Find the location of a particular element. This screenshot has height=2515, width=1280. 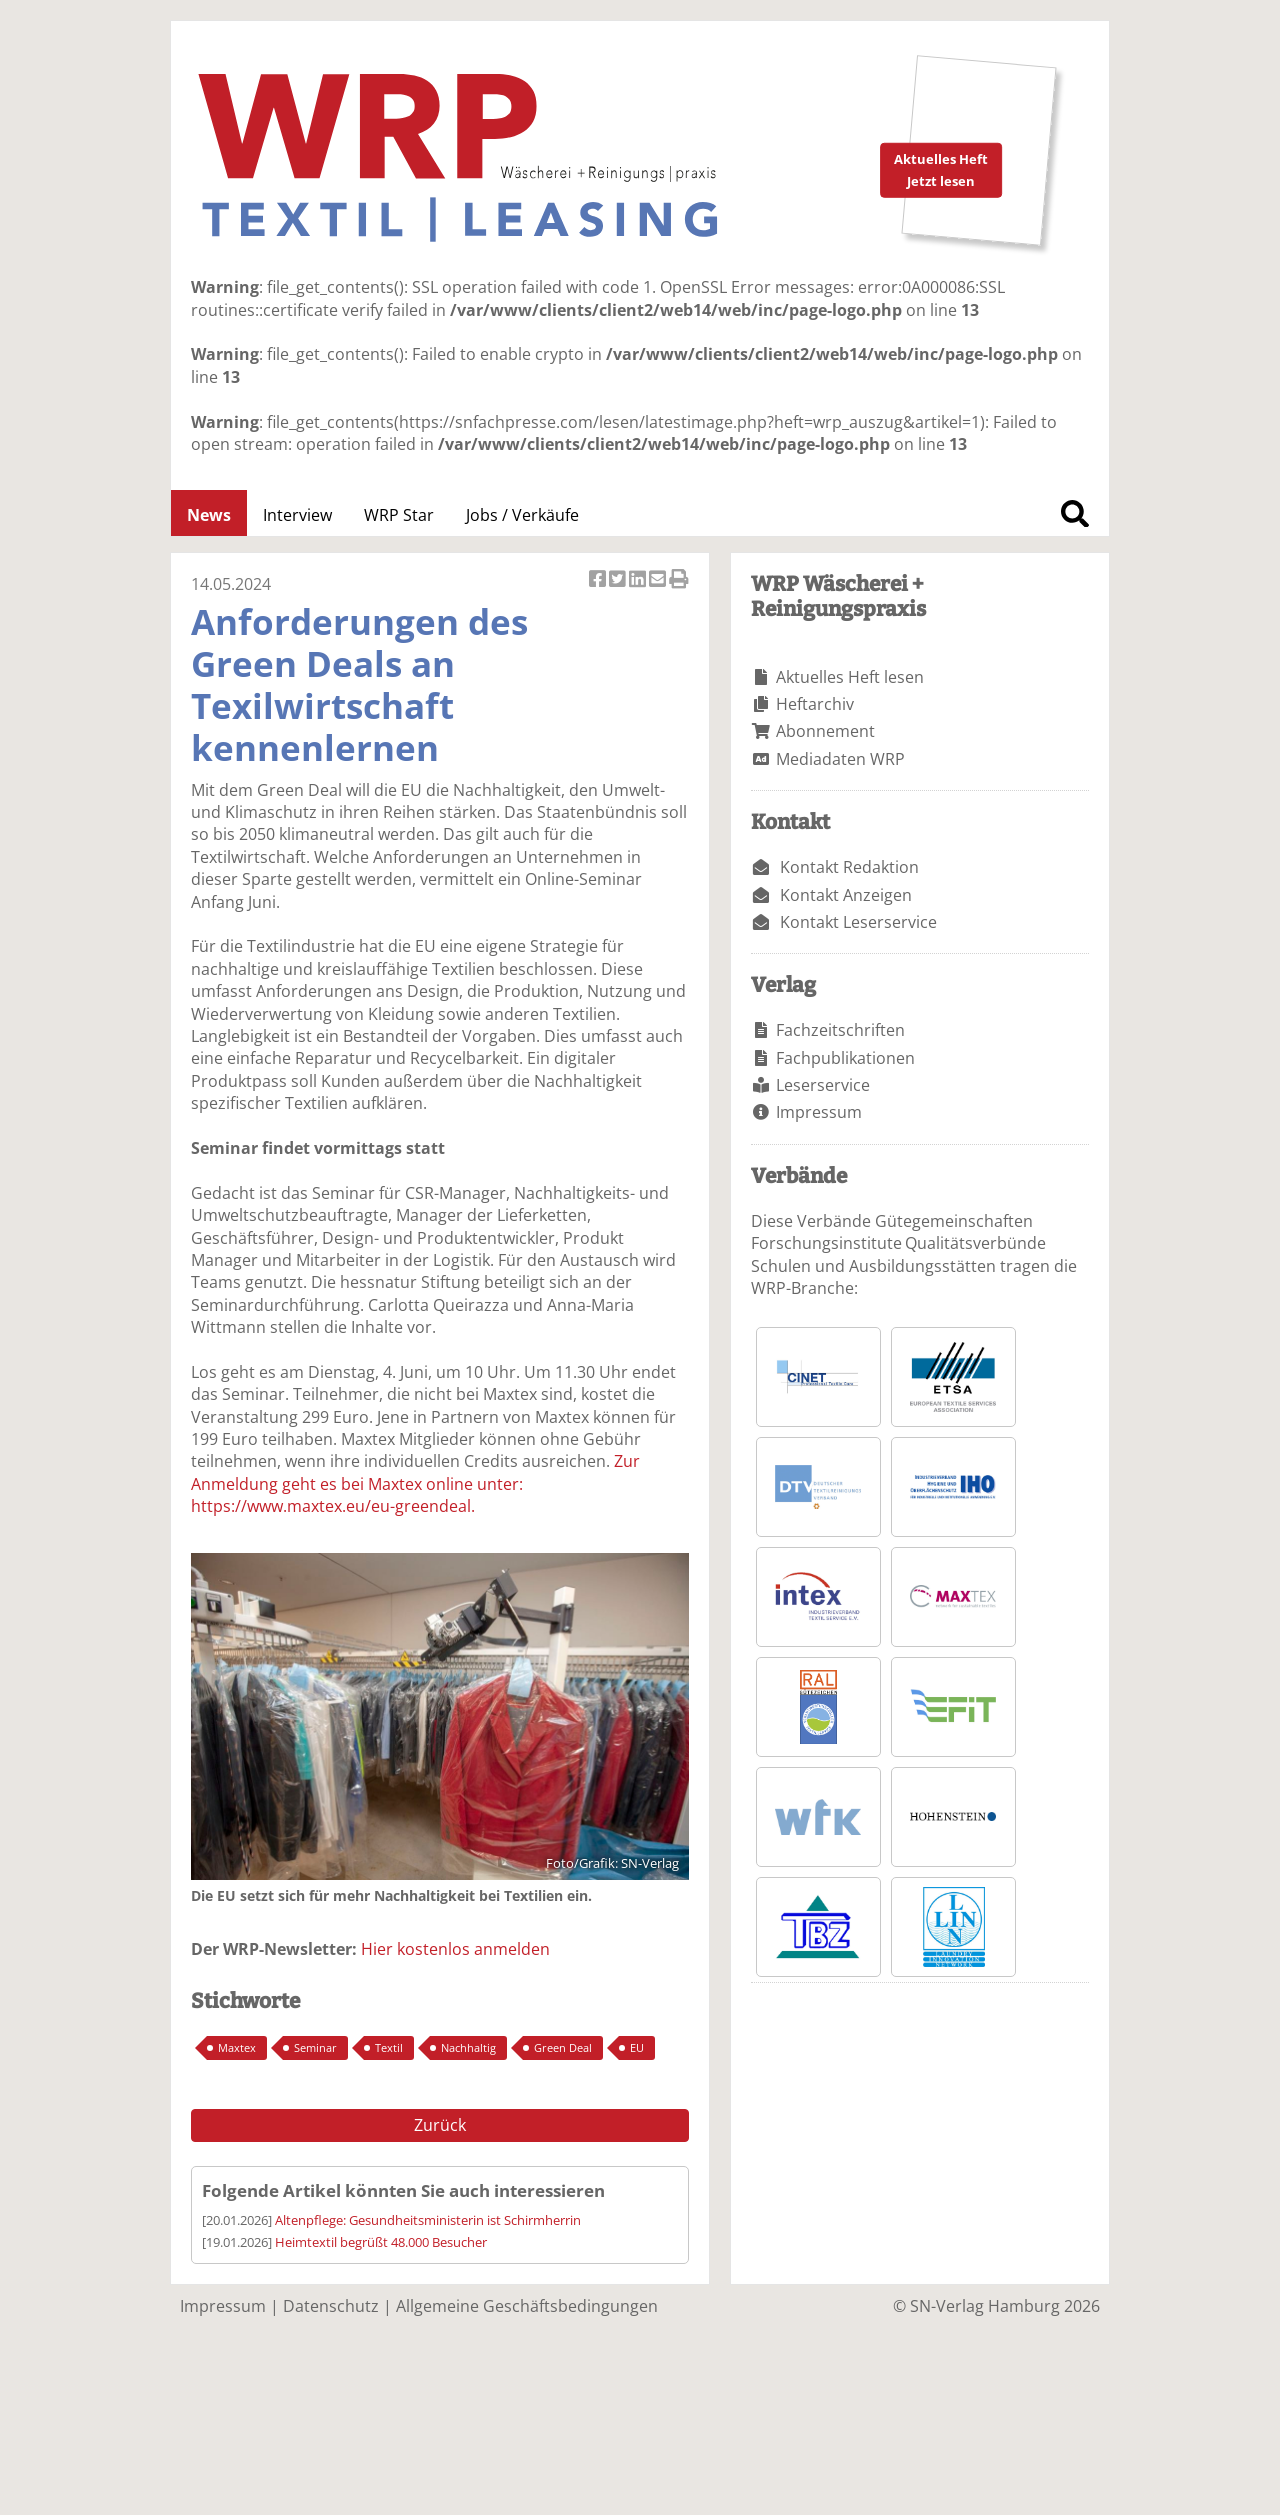

Heftarchiv is located at coordinates (815, 704).